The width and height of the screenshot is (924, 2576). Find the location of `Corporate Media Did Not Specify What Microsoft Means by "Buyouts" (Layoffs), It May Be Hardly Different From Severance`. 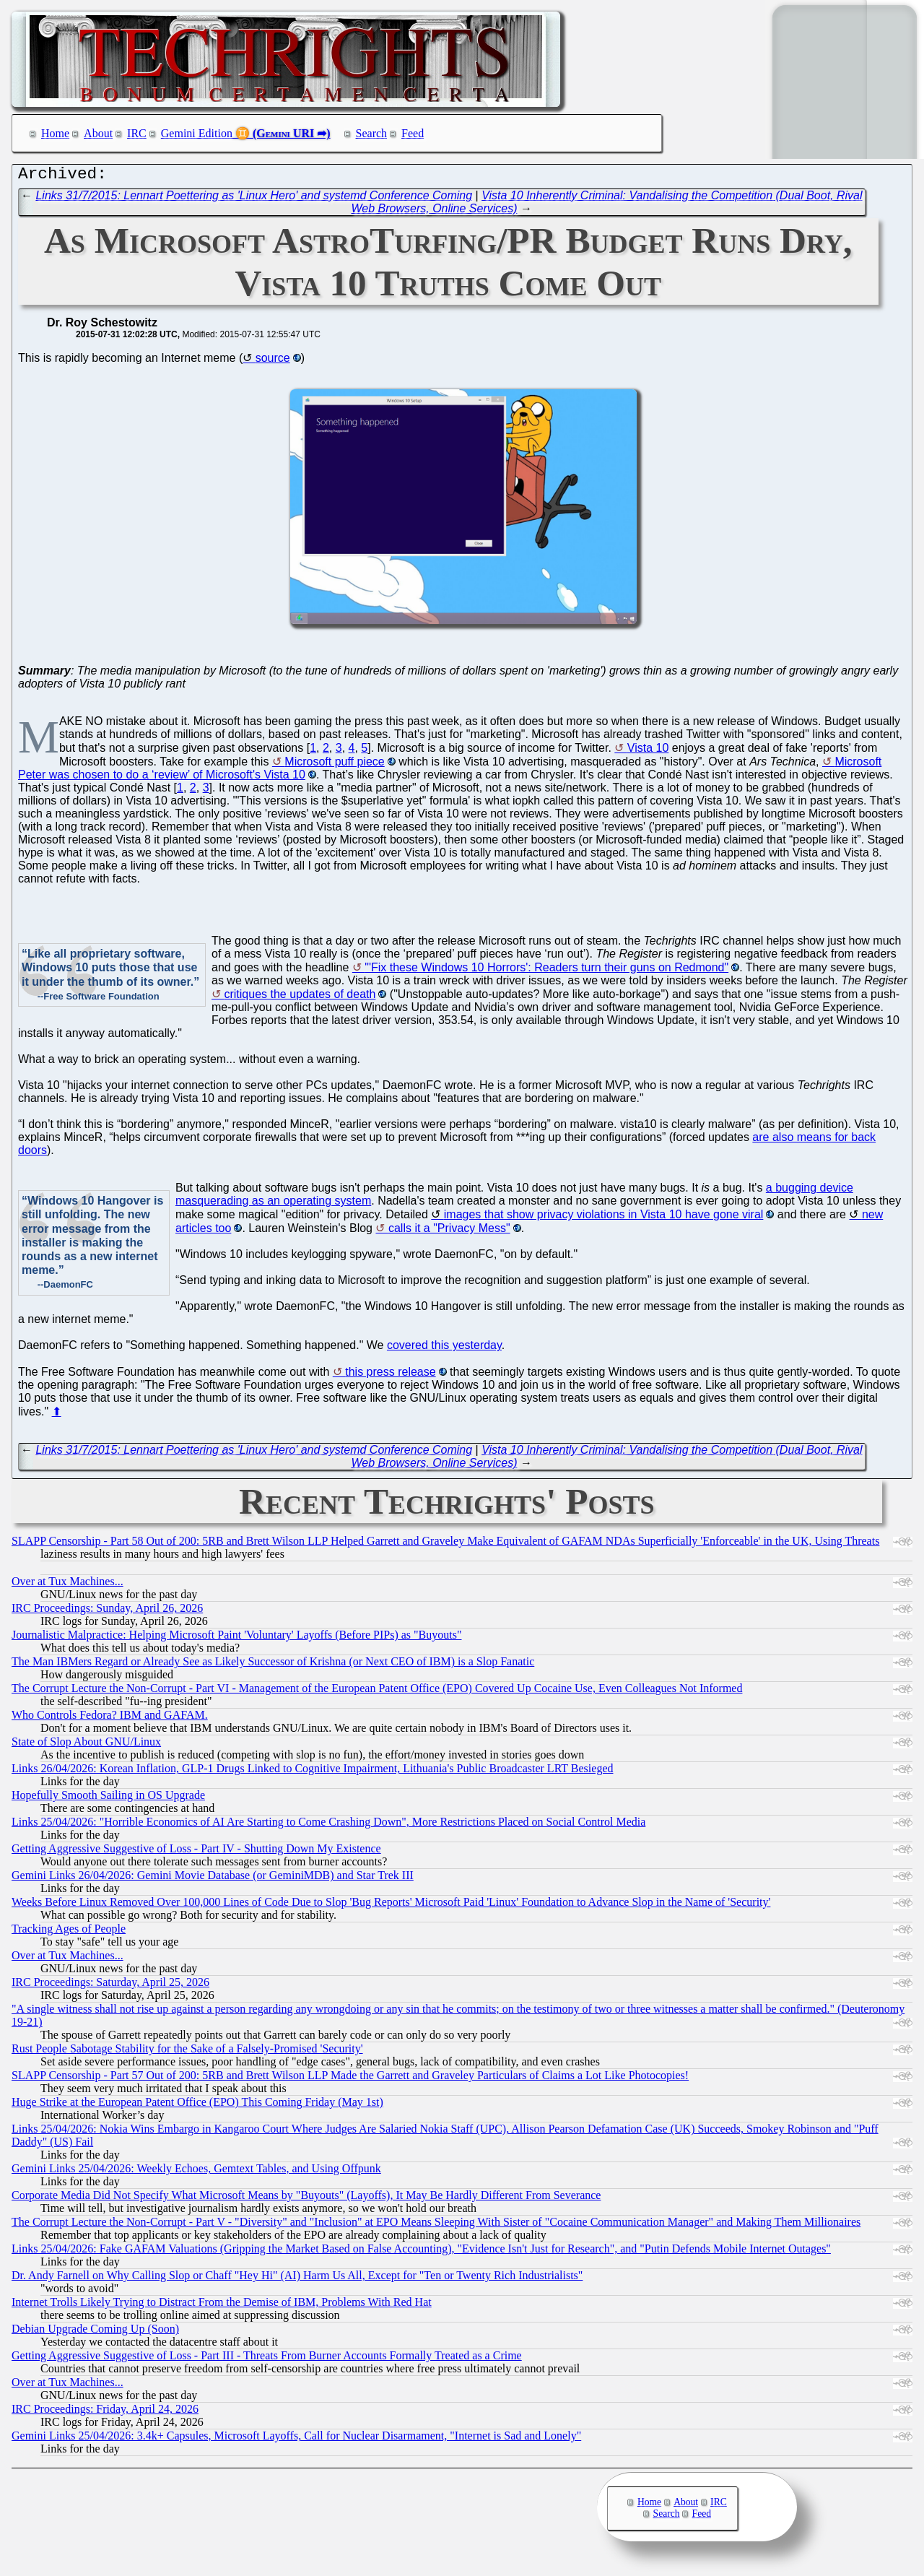

Corporate Media Did Not Specify What Microsoft Means by "Buyouts" (Layoffs), It May Be Hardly Different From Severance is located at coordinates (306, 2199).